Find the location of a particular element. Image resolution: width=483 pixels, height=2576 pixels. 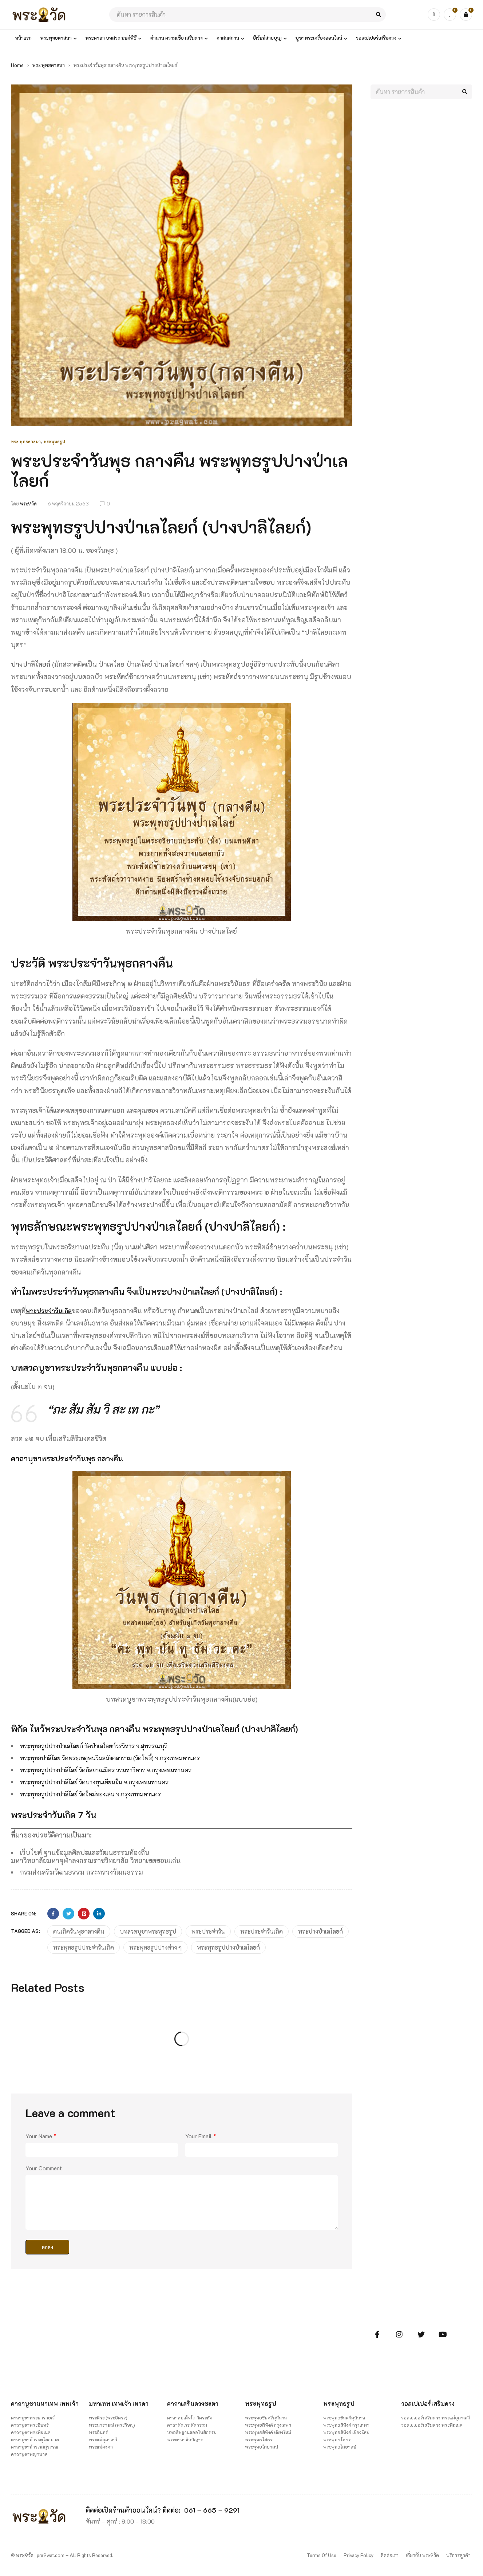

พระแม่คงคา is located at coordinates (101, 2445).